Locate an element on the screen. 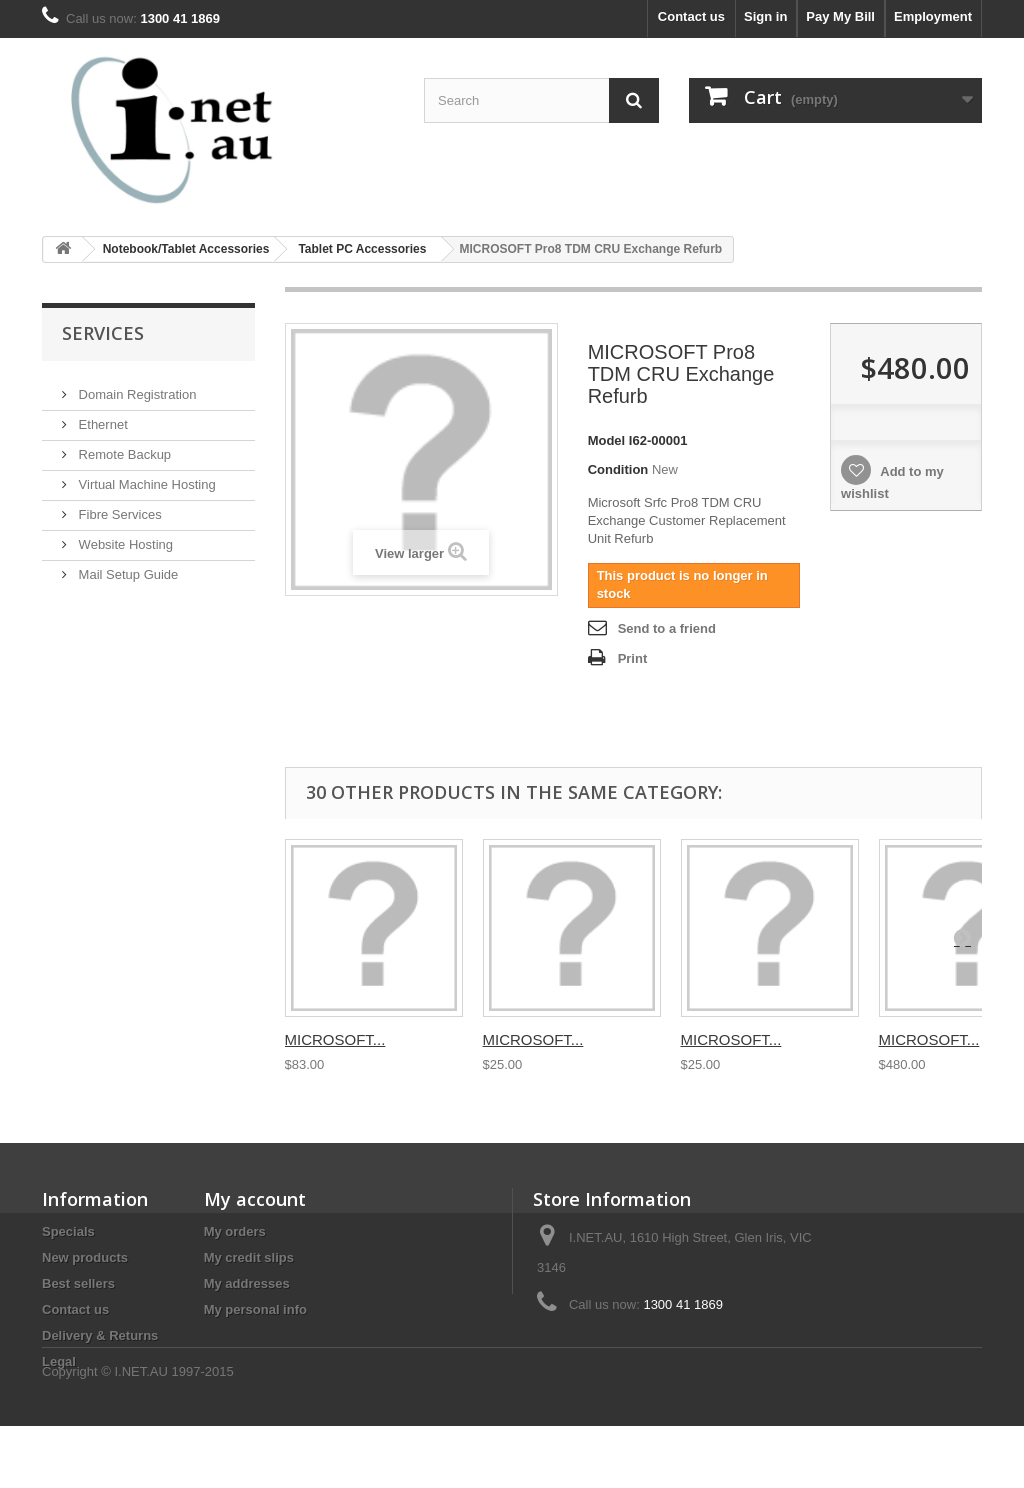 This screenshot has height=1488, width=1024. Delivery & Returns is located at coordinates (100, 1335).